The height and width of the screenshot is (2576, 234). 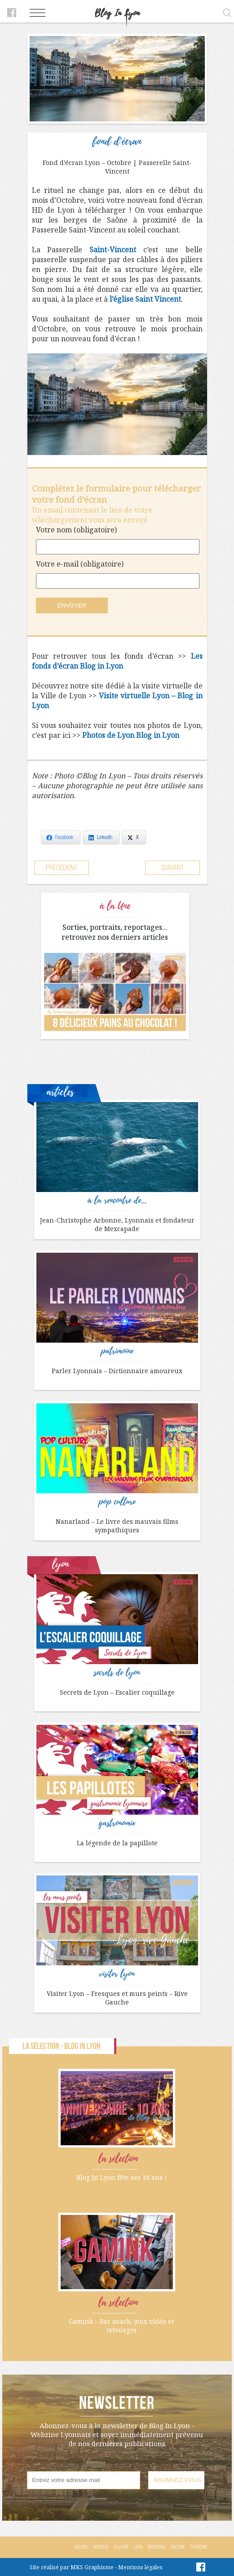 What do you see at coordinates (138, 2547) in the screenshot?
I see `Lyon` at bounding box center [138, 2547].